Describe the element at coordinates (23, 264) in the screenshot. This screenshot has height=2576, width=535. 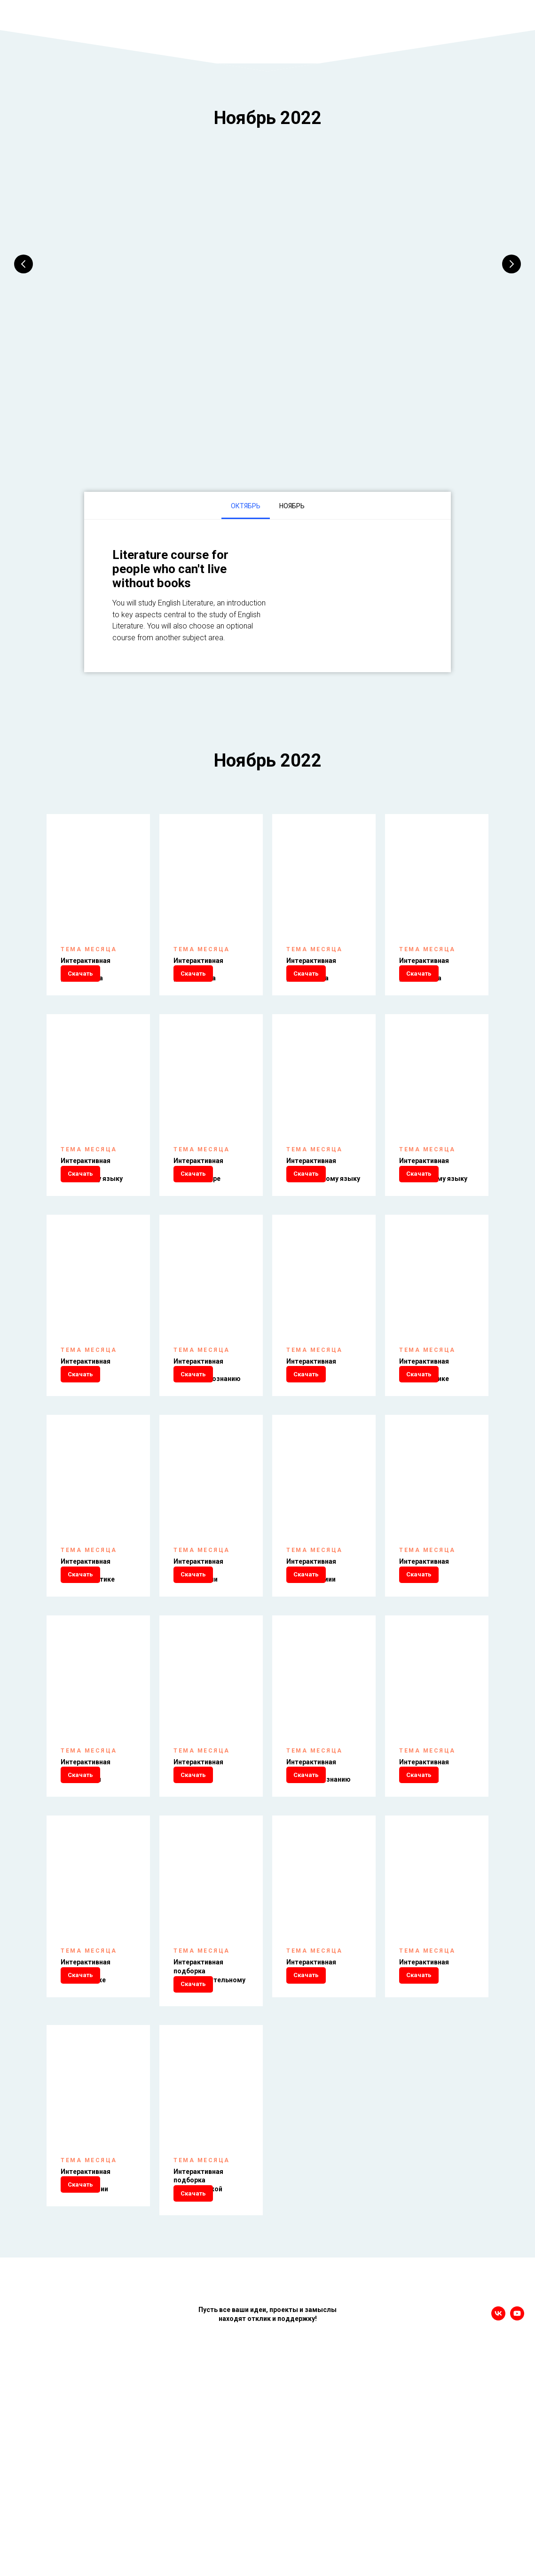
I see `[Предыдущий слайд]` at that location.